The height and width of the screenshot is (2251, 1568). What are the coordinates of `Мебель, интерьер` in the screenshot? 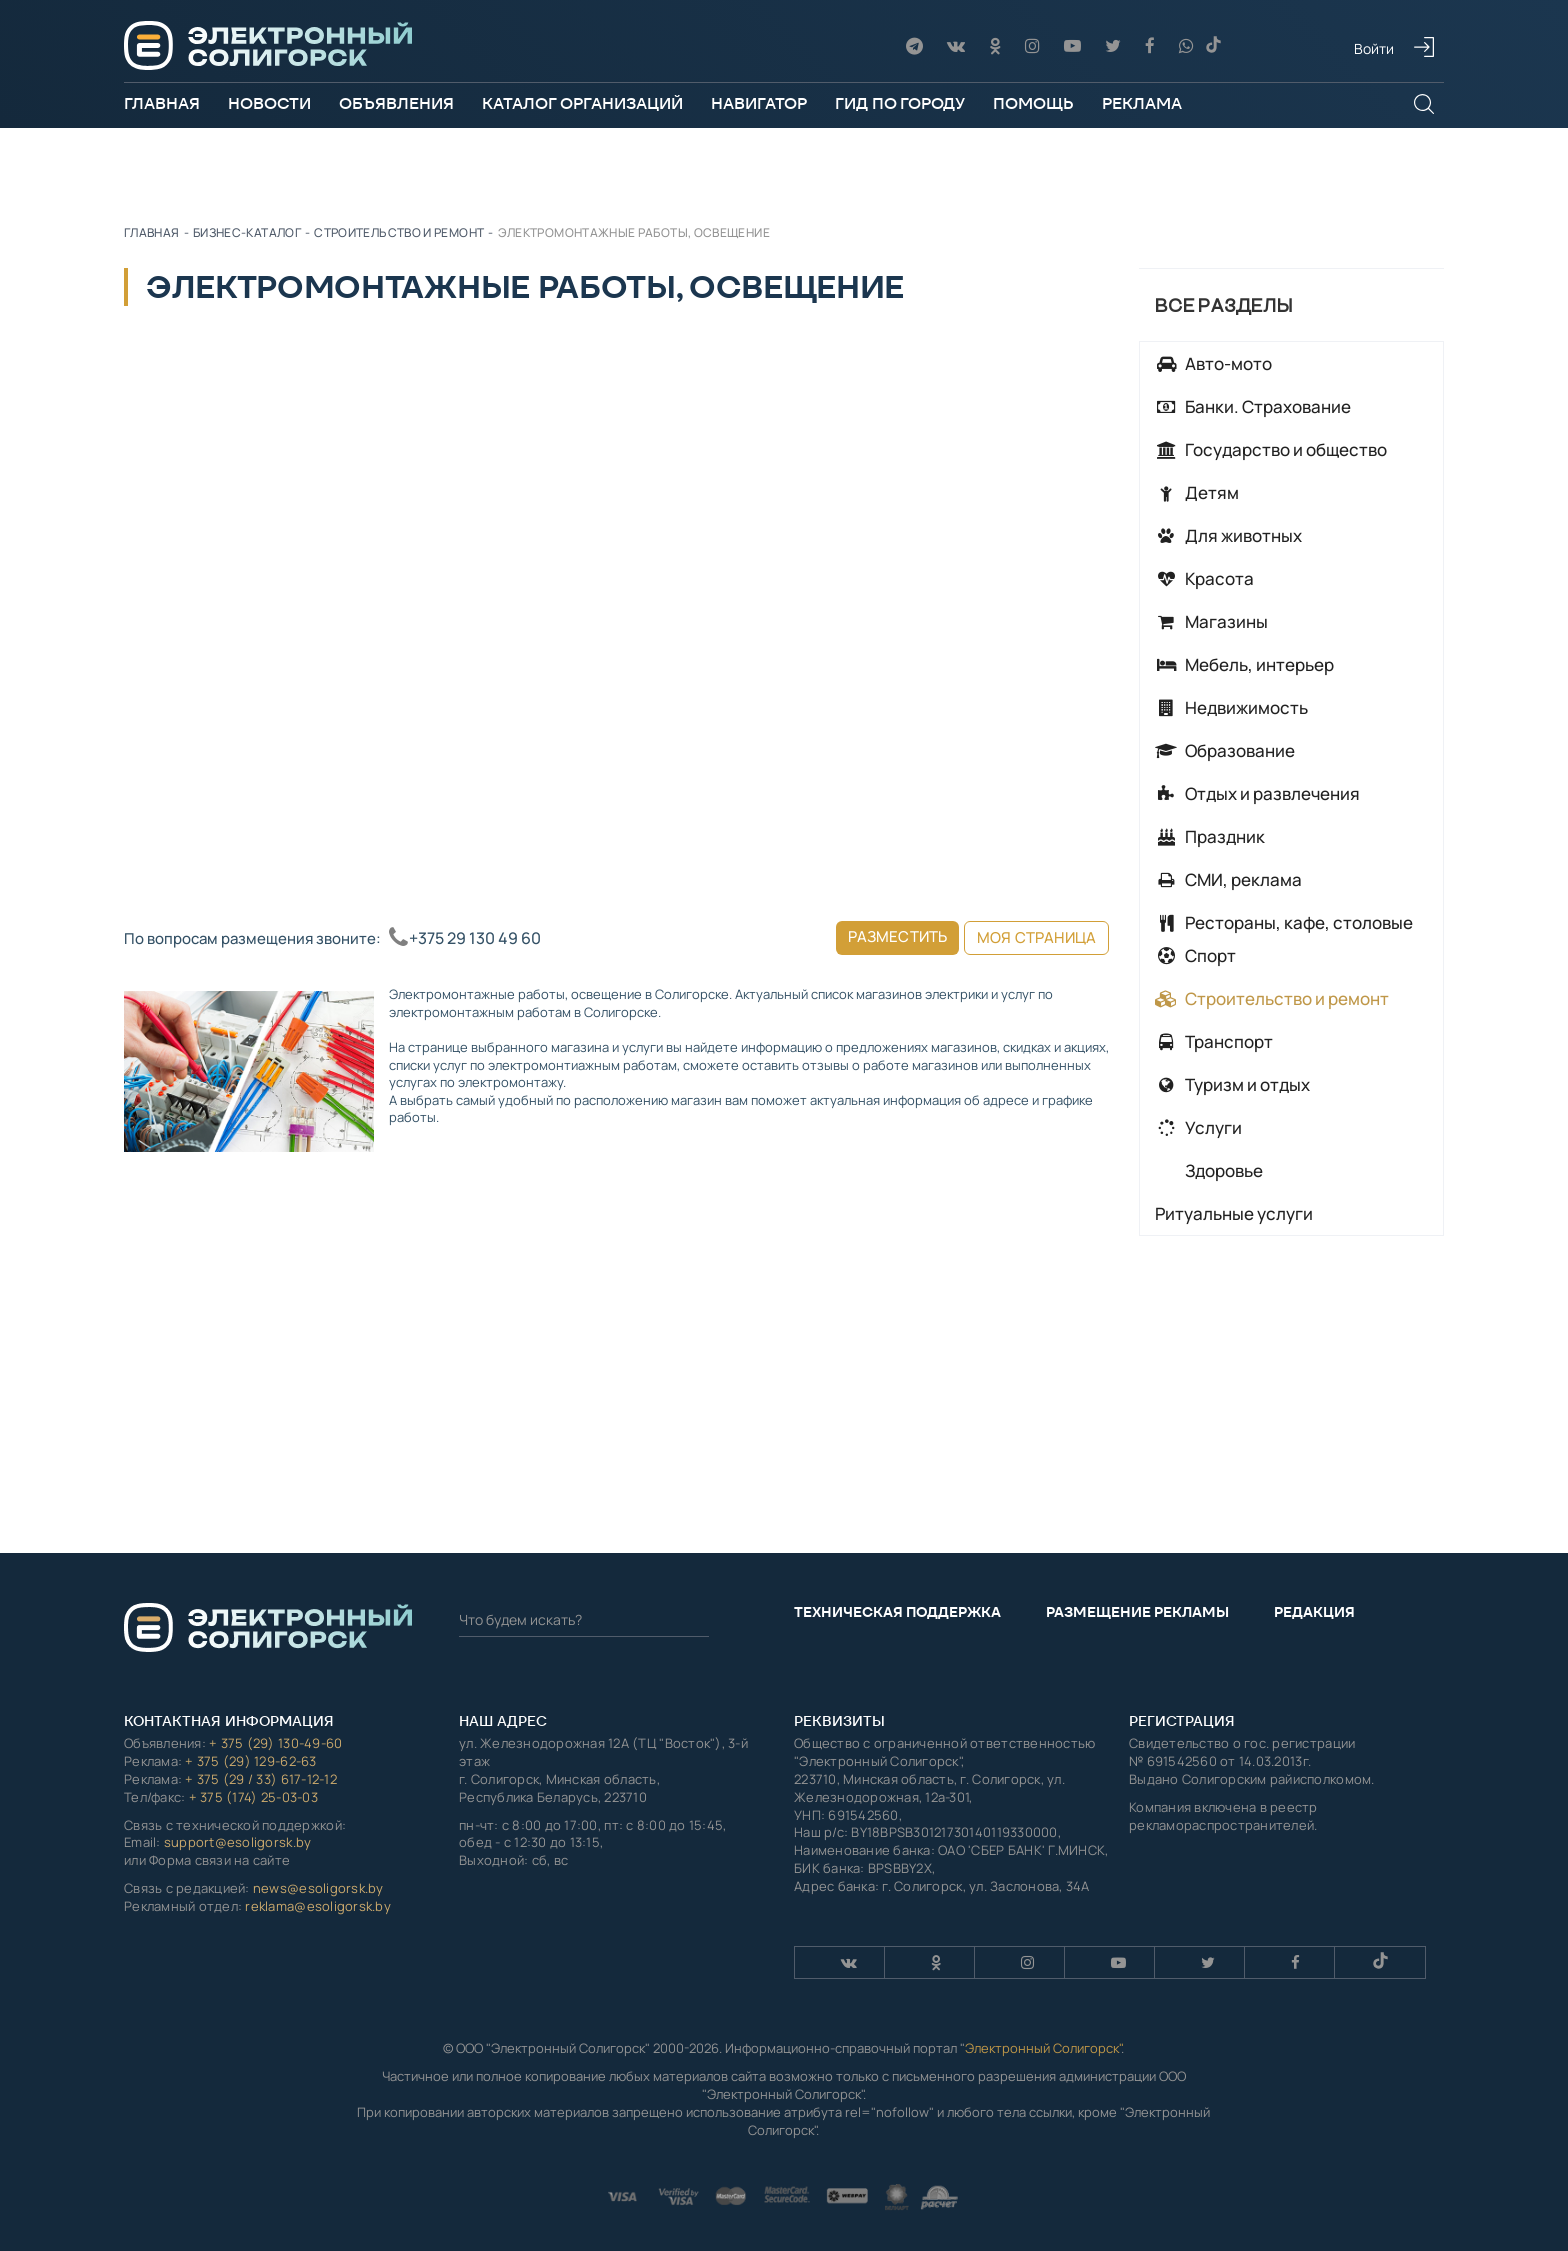 It's located at (1244, 664).